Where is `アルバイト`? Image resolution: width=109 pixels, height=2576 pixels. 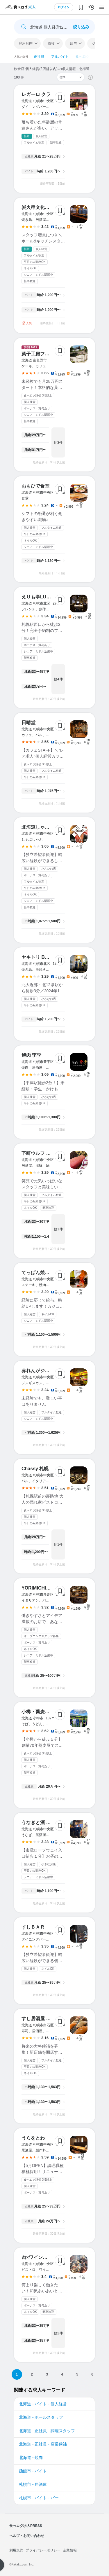 アルバイト is located at coordinates (60, 57).